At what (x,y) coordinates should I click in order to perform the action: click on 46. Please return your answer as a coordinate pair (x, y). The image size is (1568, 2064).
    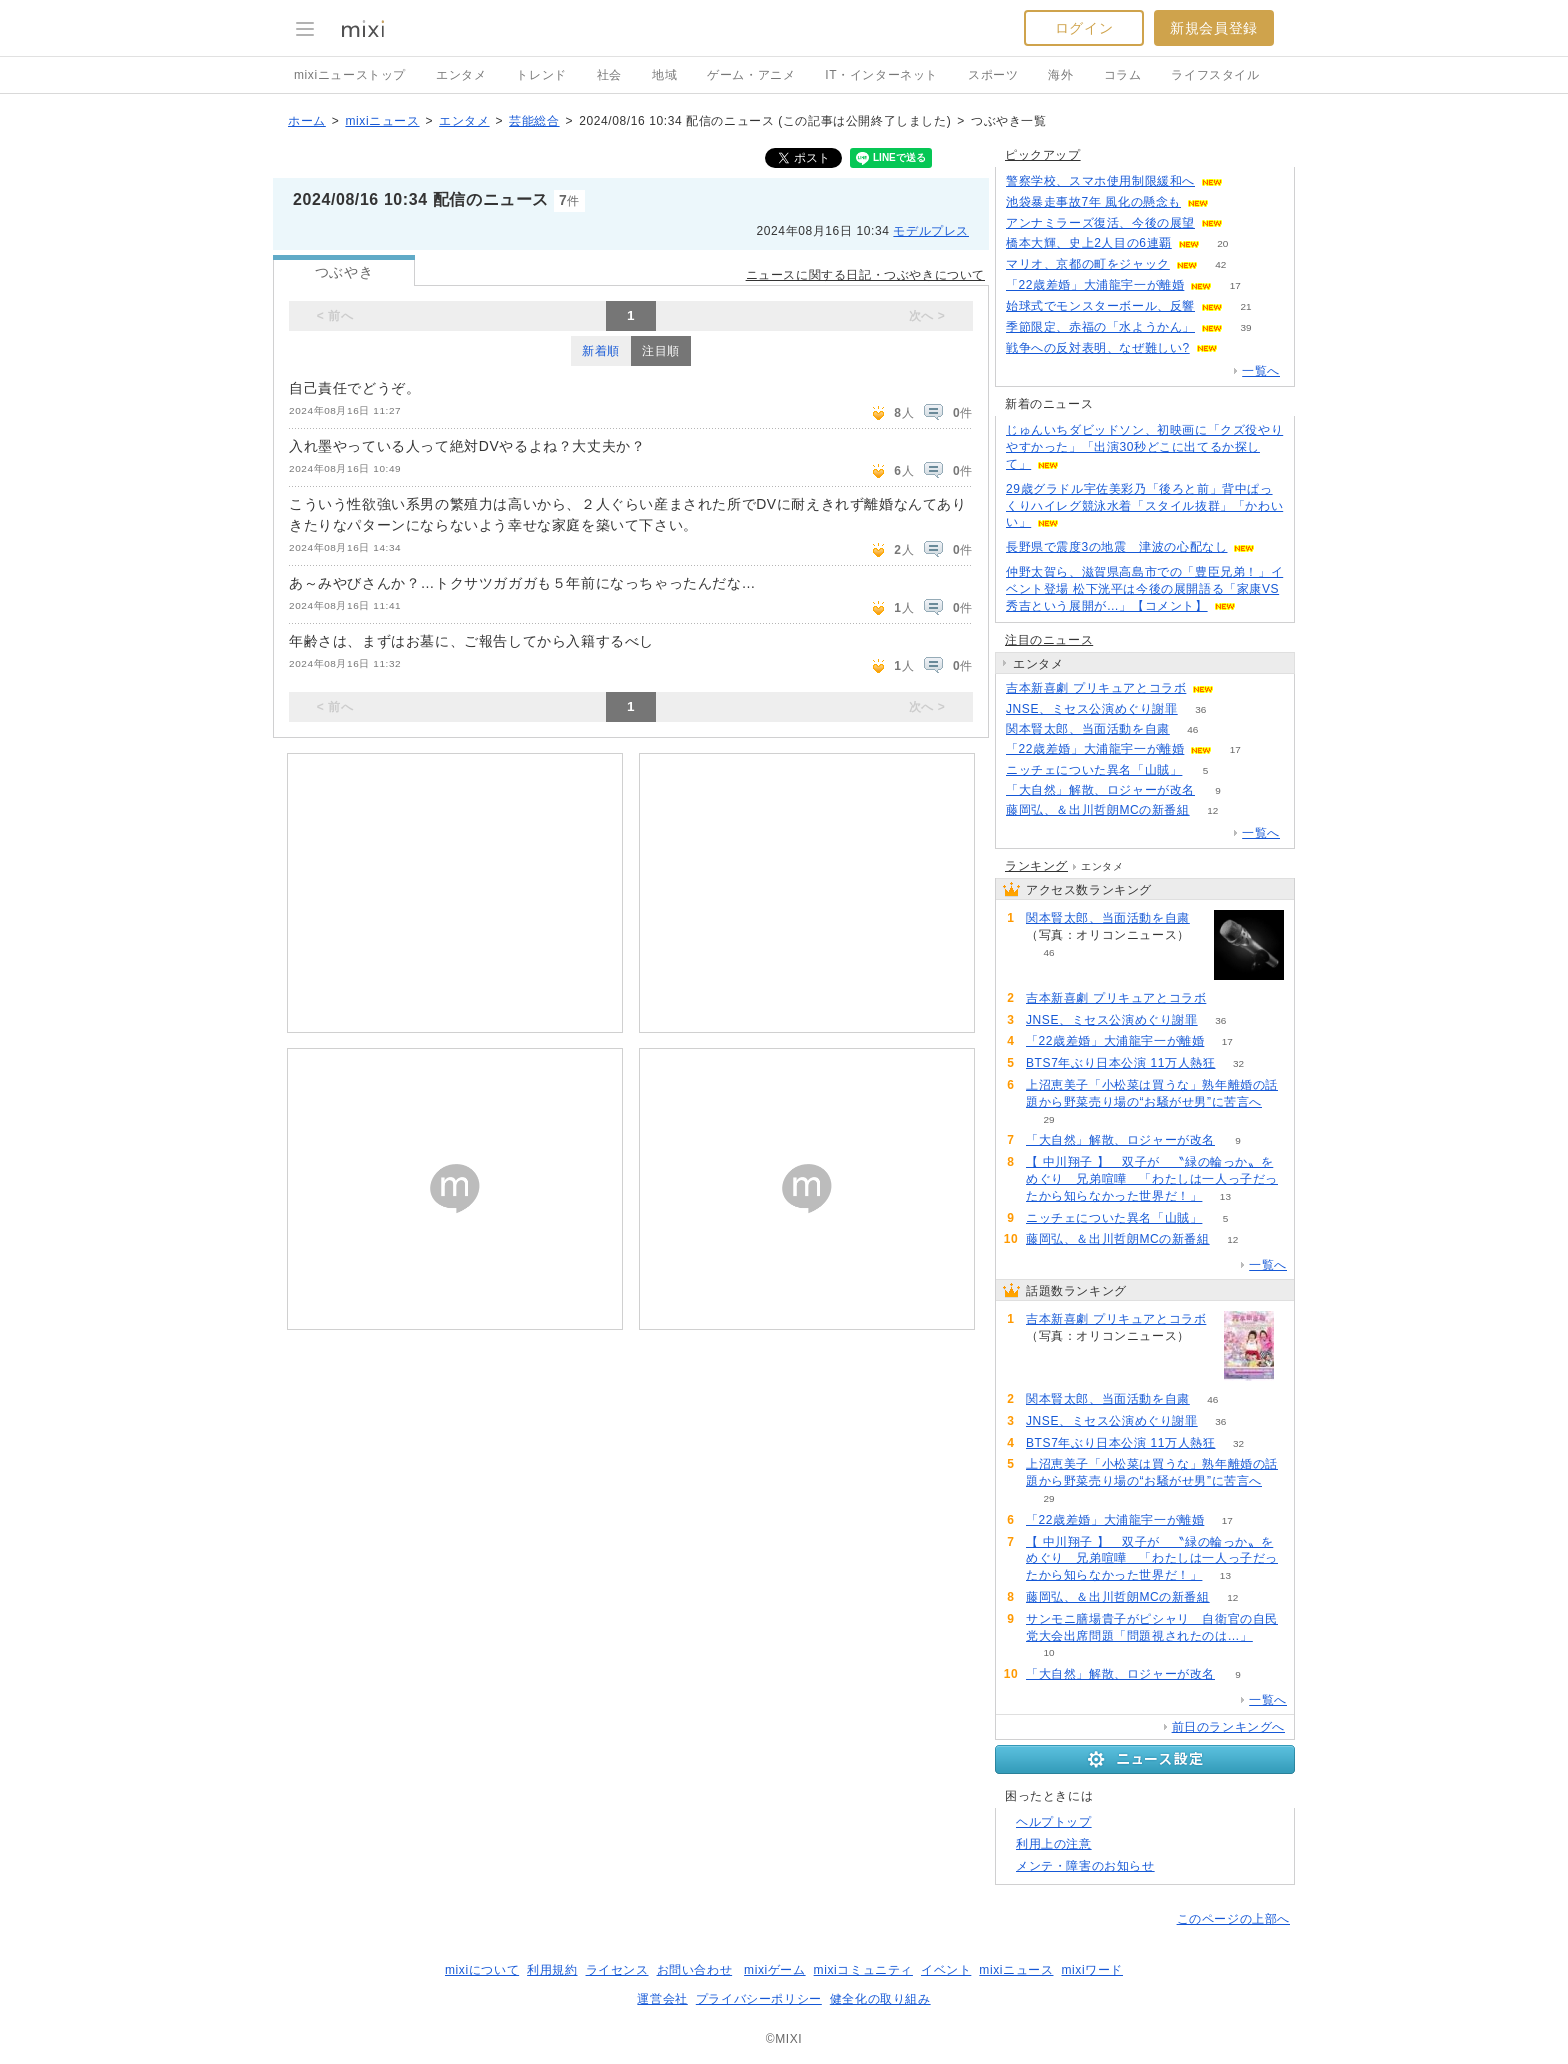
    Looking at the image, I should click on (1192, 729).